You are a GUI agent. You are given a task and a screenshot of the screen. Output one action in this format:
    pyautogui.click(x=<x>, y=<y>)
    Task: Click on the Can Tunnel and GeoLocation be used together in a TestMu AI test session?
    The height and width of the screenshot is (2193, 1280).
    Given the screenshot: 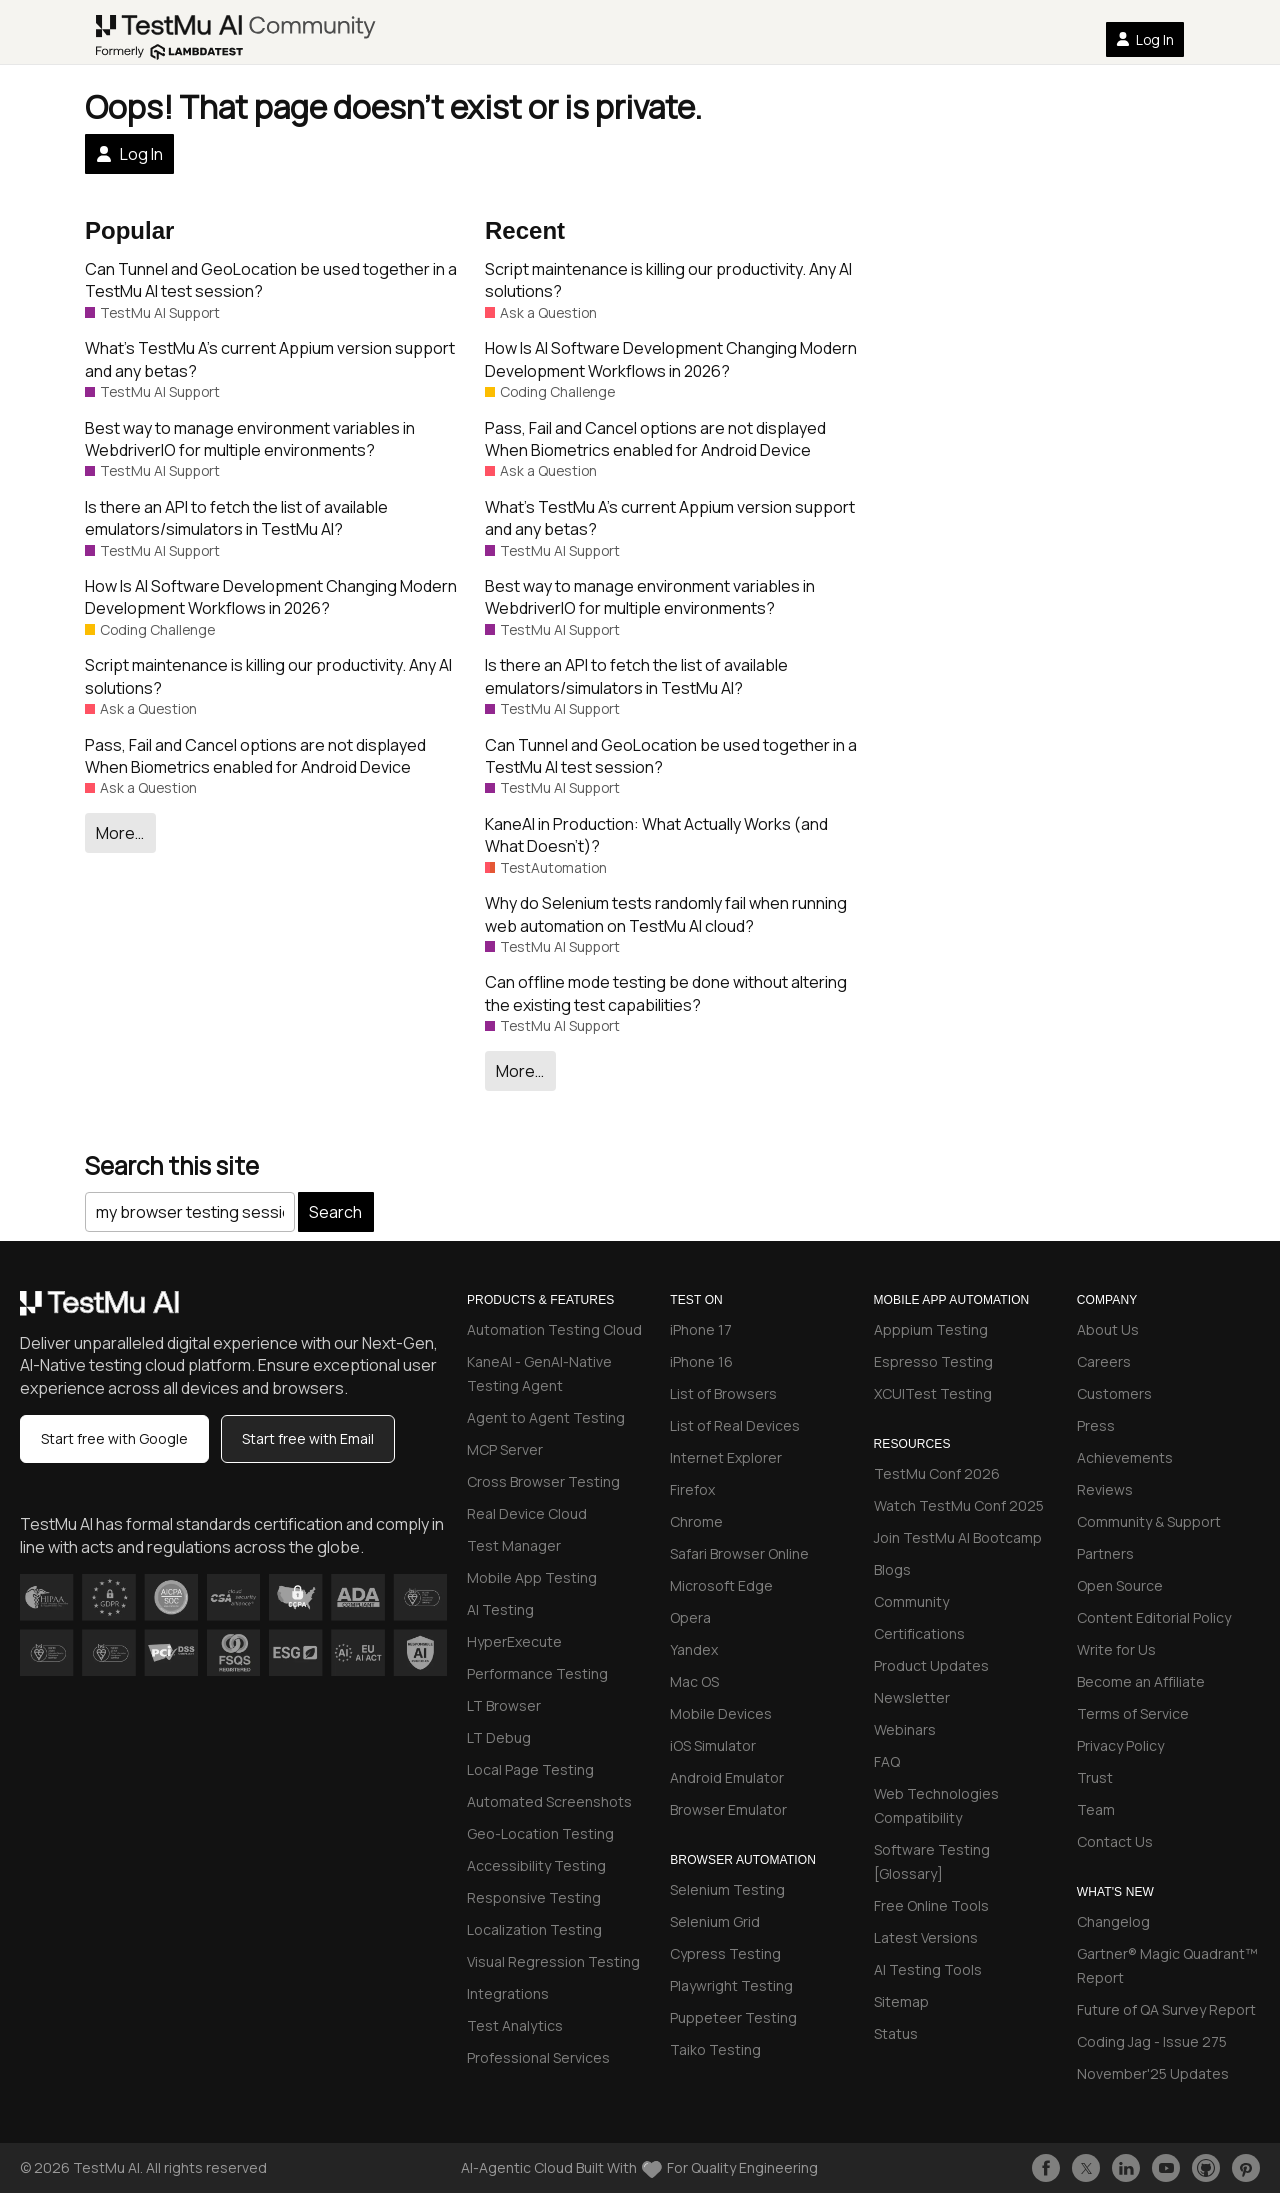 What is the action you would take?
    pyautogui.click(x=271, y=280)
    